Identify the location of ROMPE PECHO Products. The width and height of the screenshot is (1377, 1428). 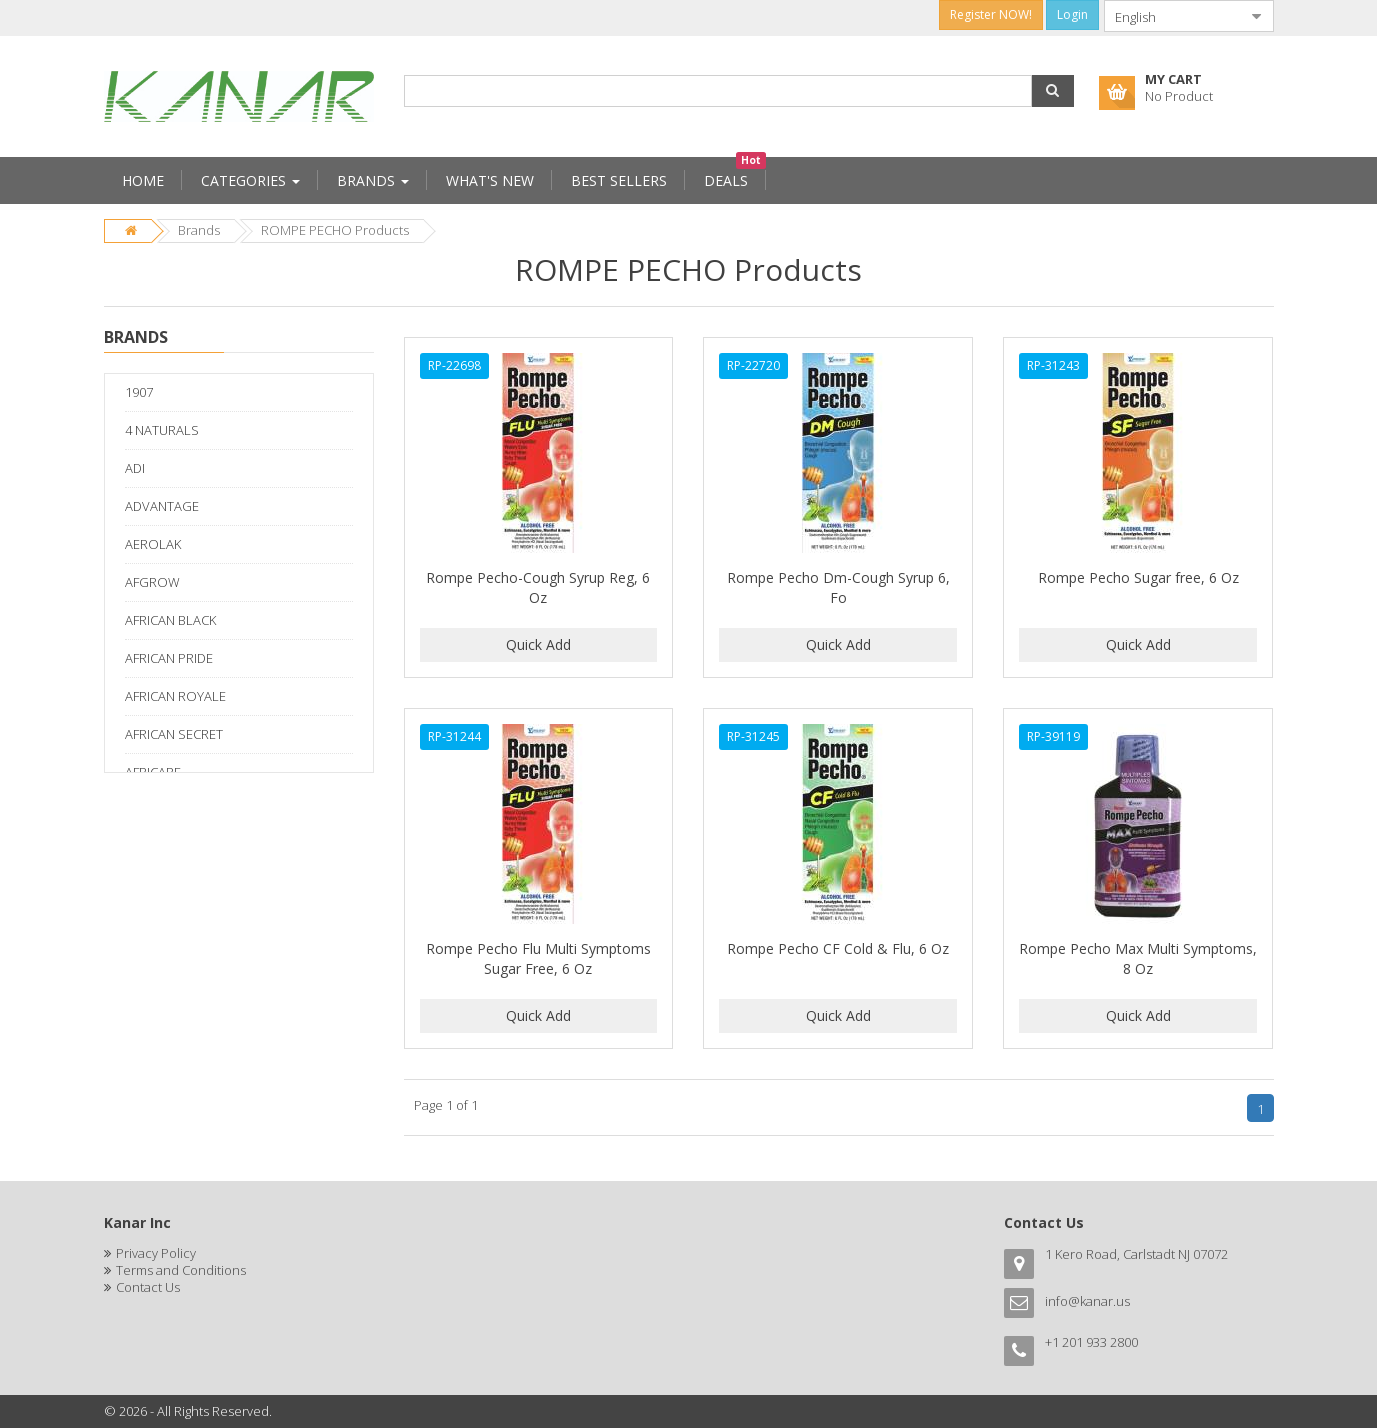
(335, 230).